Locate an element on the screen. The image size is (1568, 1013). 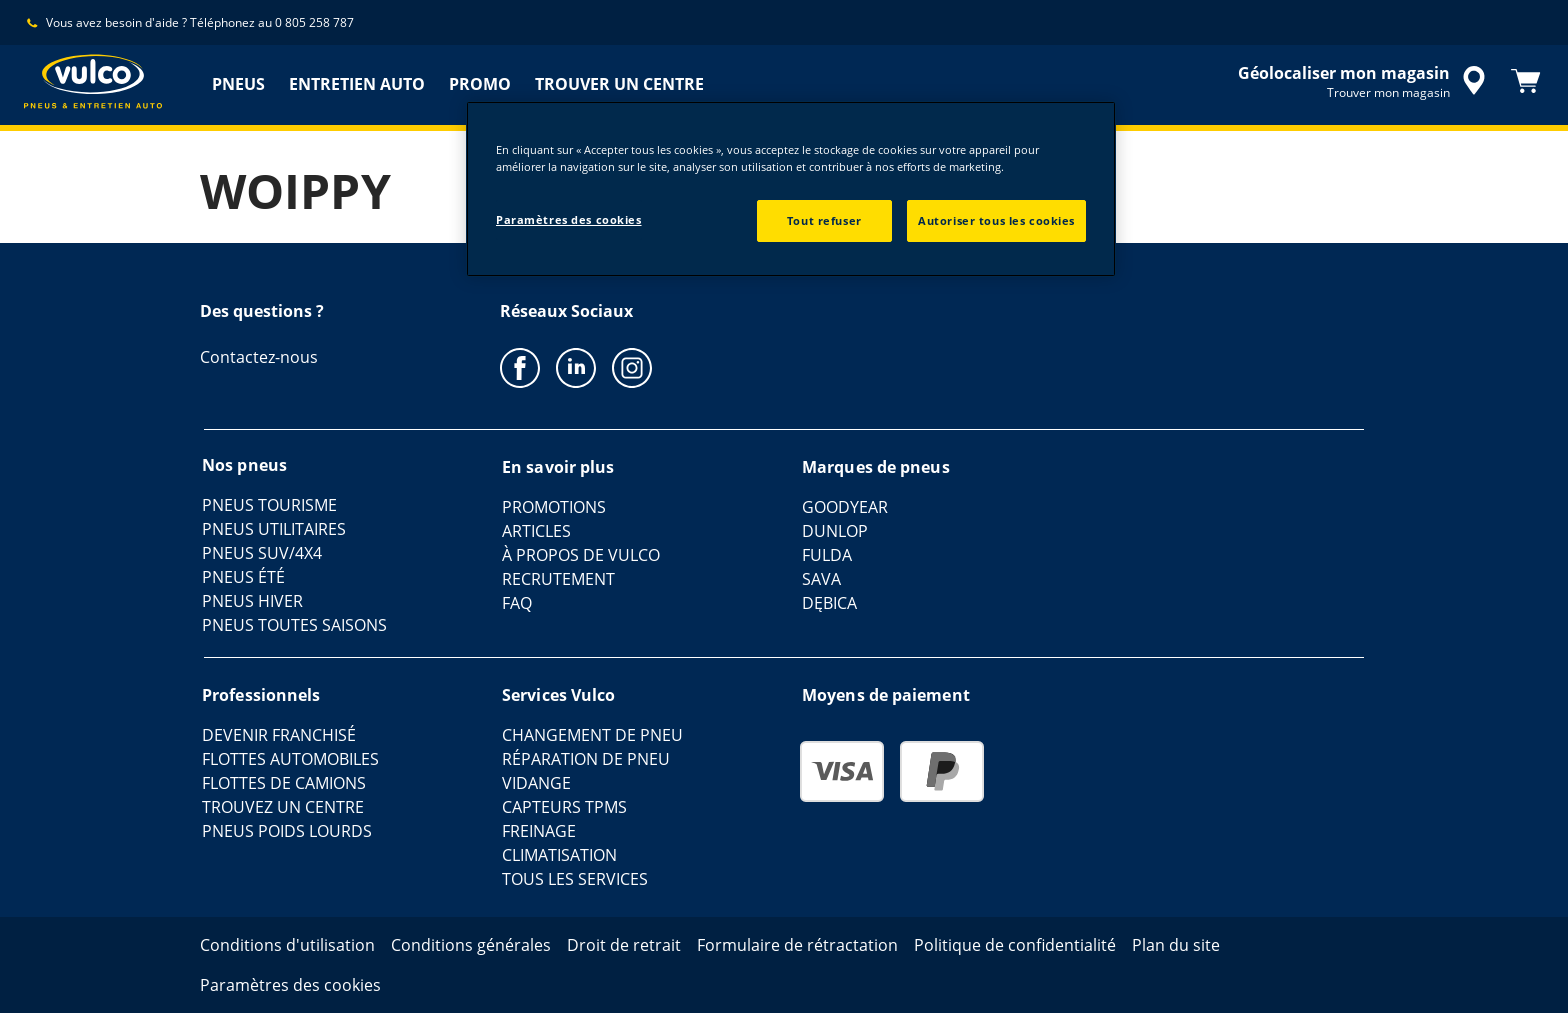
Paramètres des cookies is located at coordinates (569, 219).